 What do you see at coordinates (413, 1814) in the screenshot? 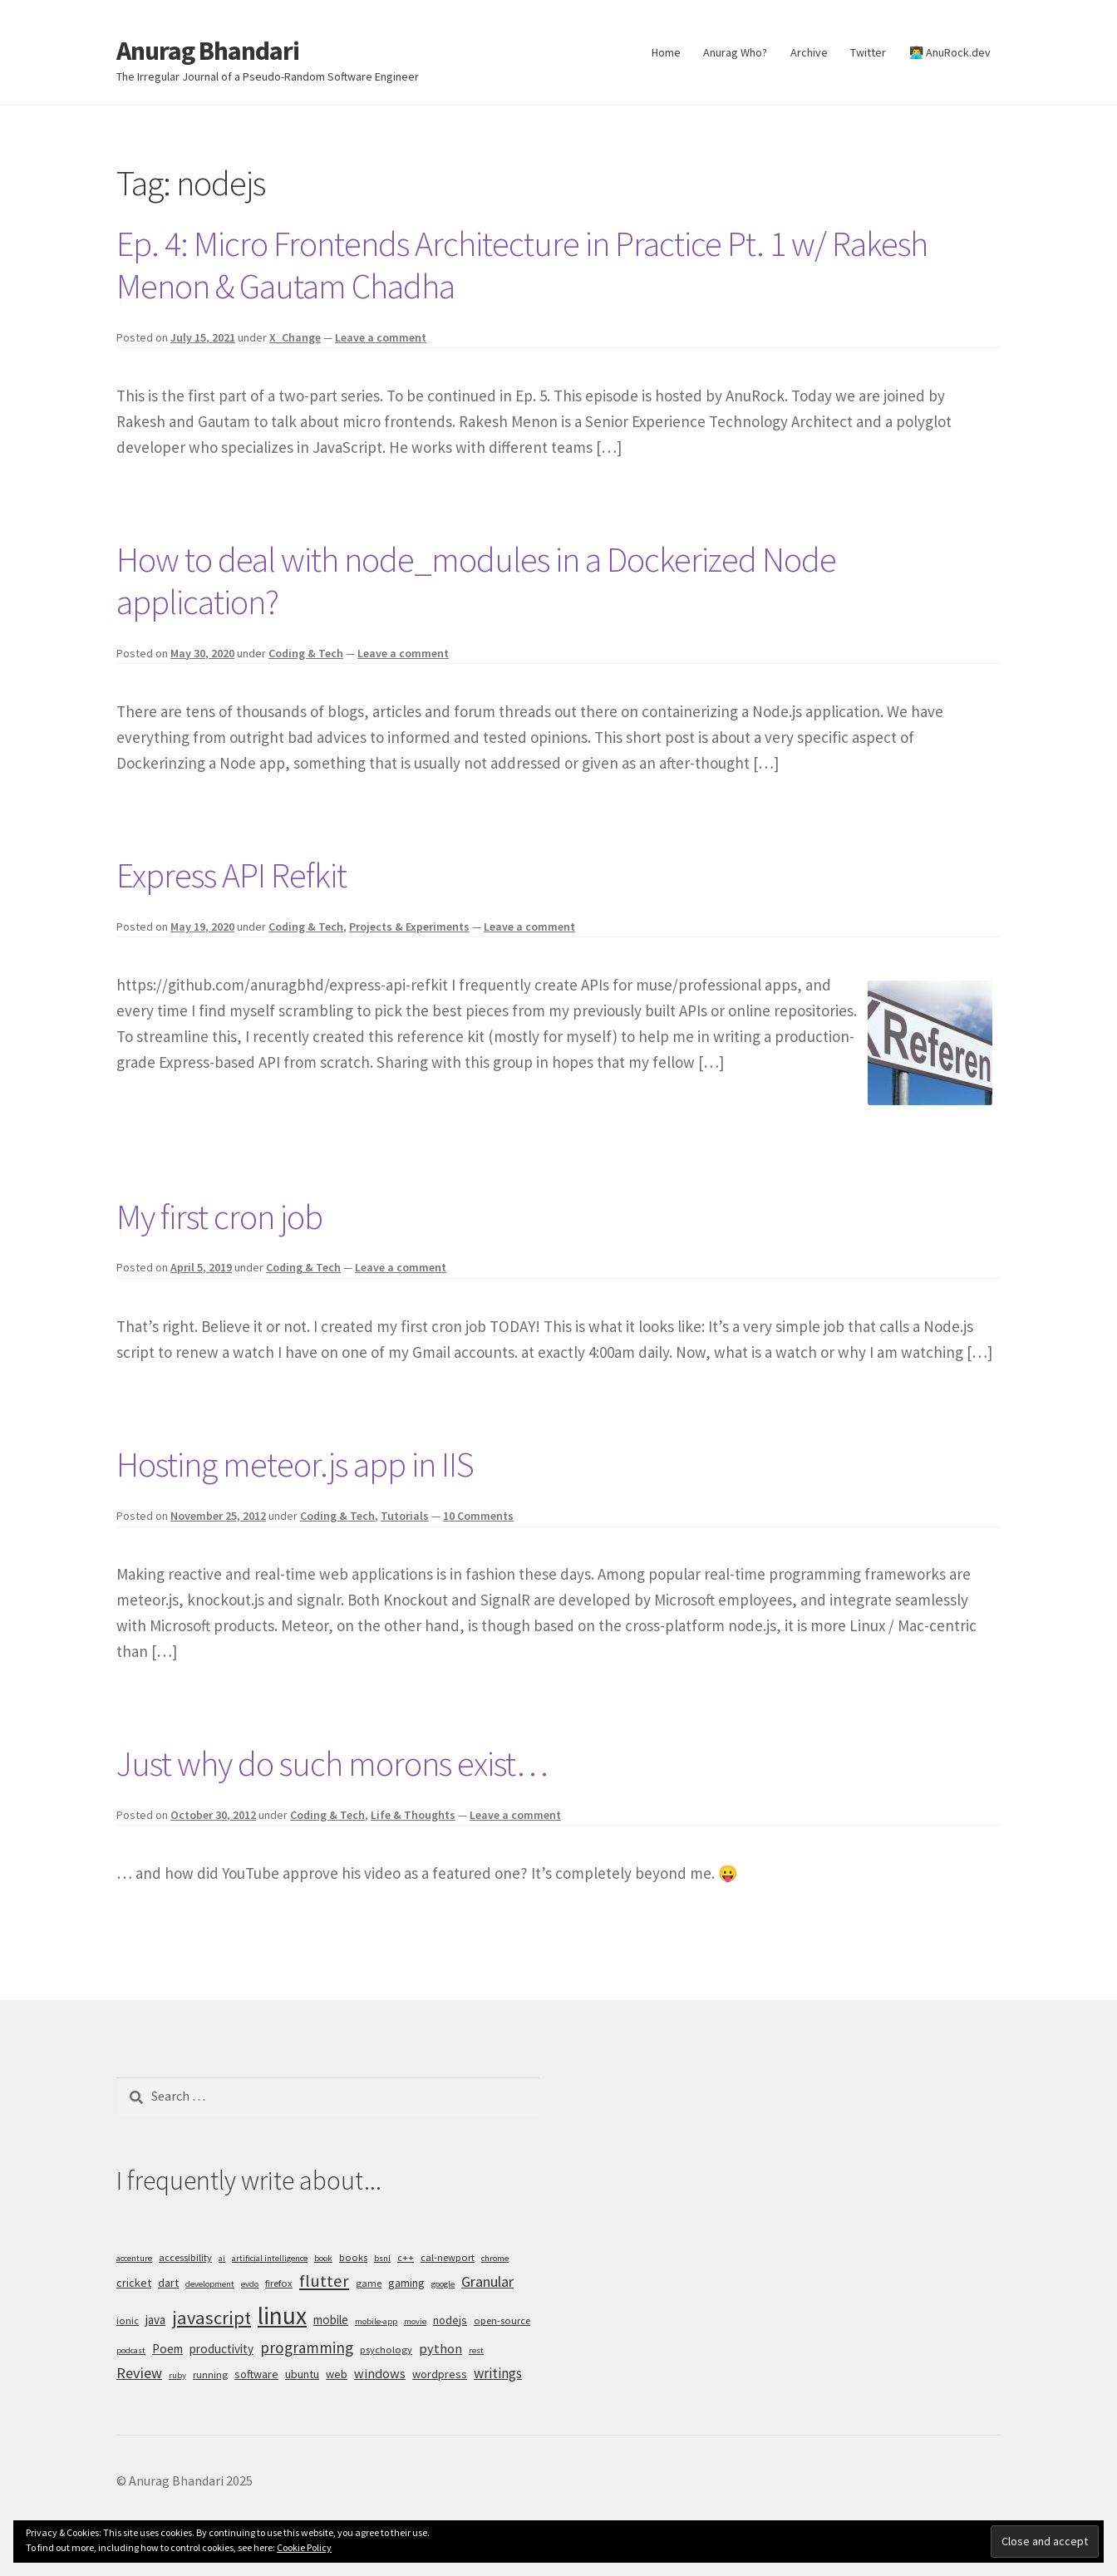
I see `Life & Thoughts` at bounding box center [413, 1814].